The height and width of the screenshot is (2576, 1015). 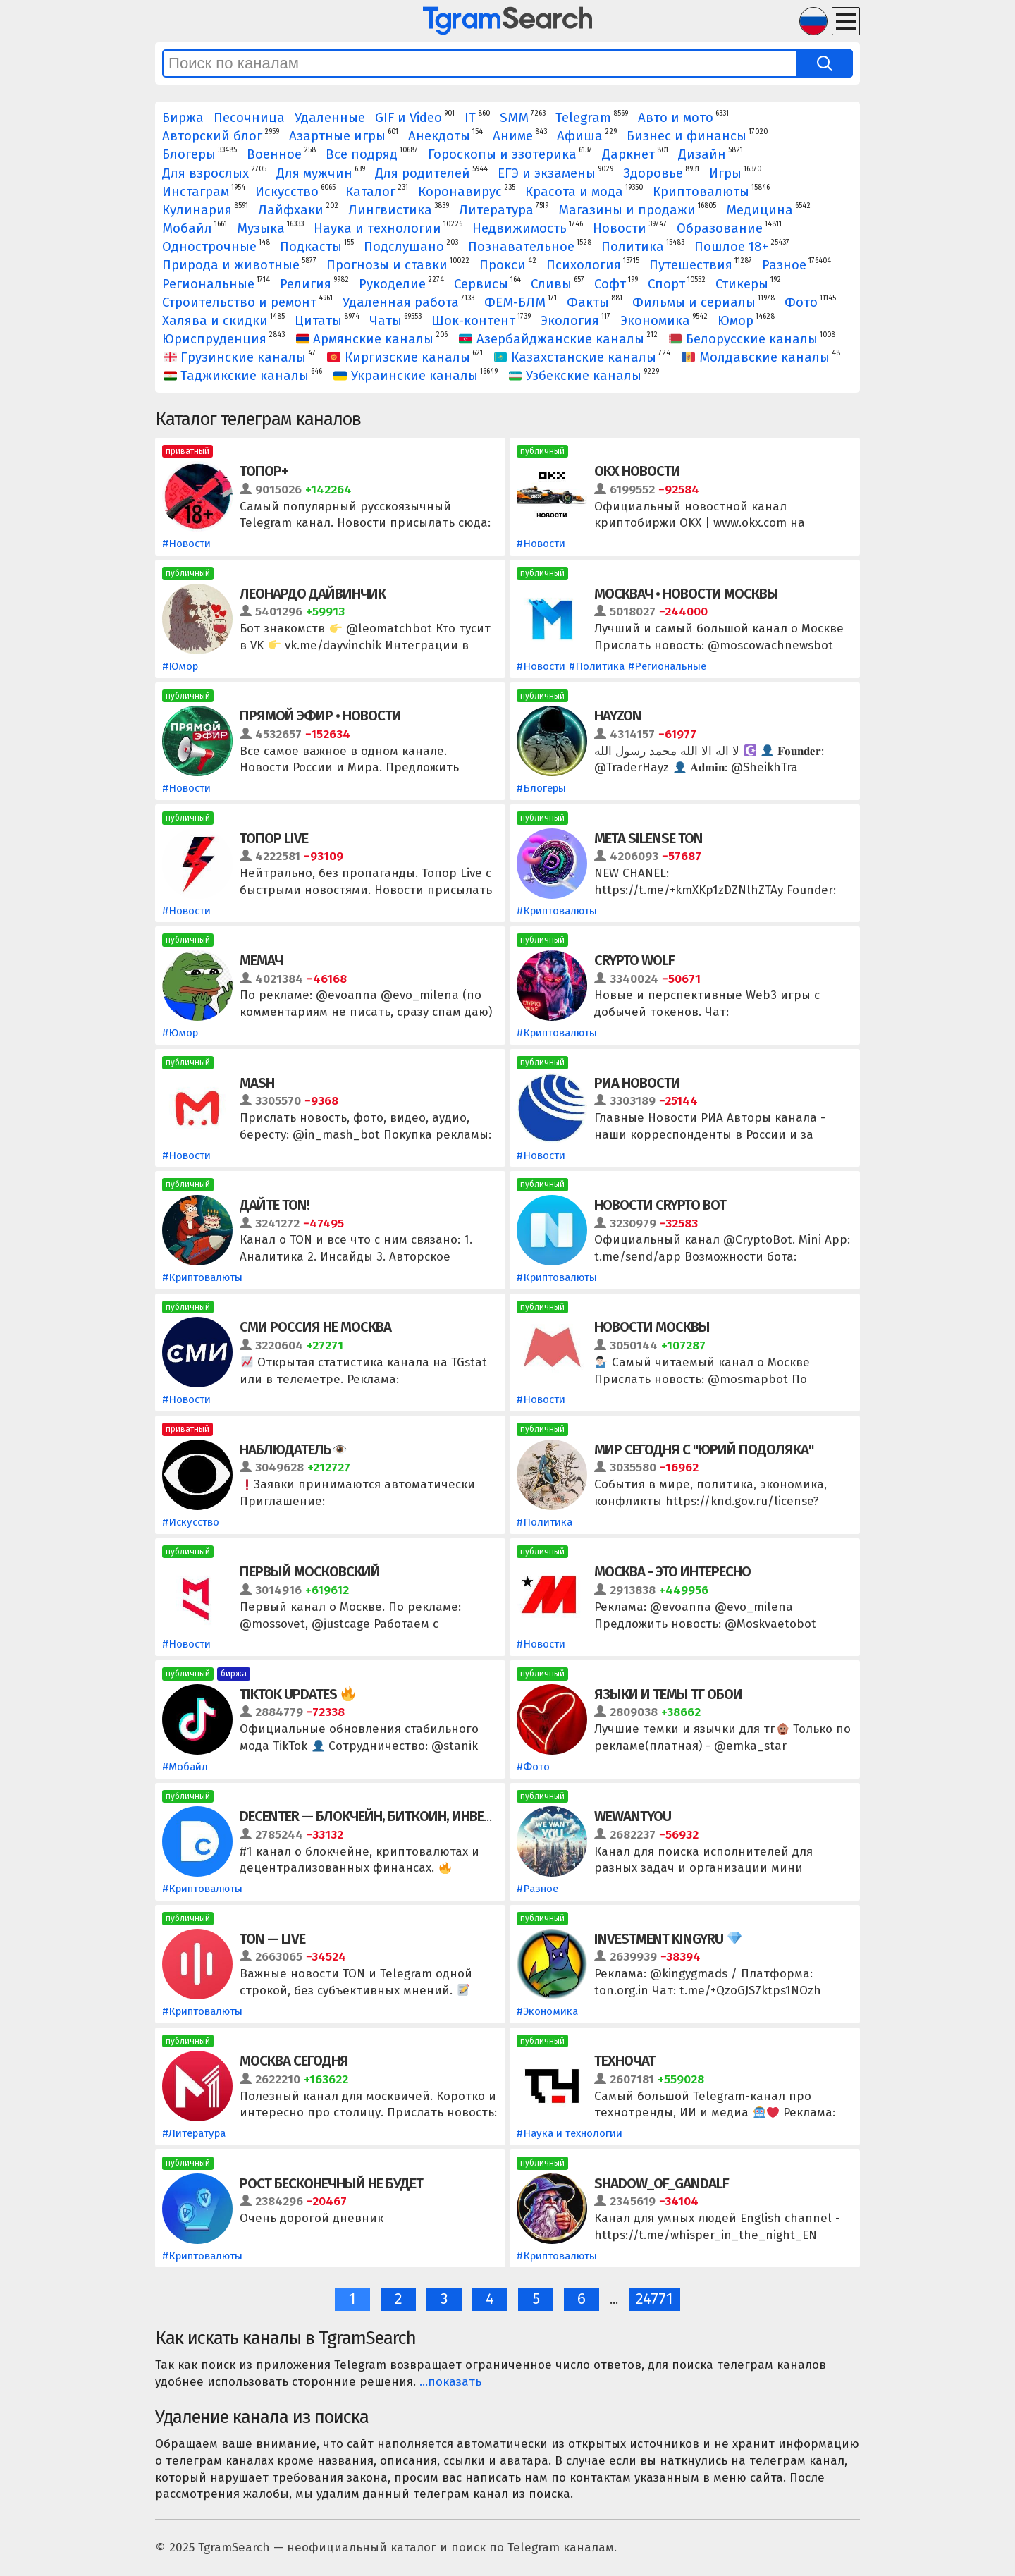 What do you see at coordinates (725, 173) in the screenshot?
I see `Игры` at bounding box center [725, 173].